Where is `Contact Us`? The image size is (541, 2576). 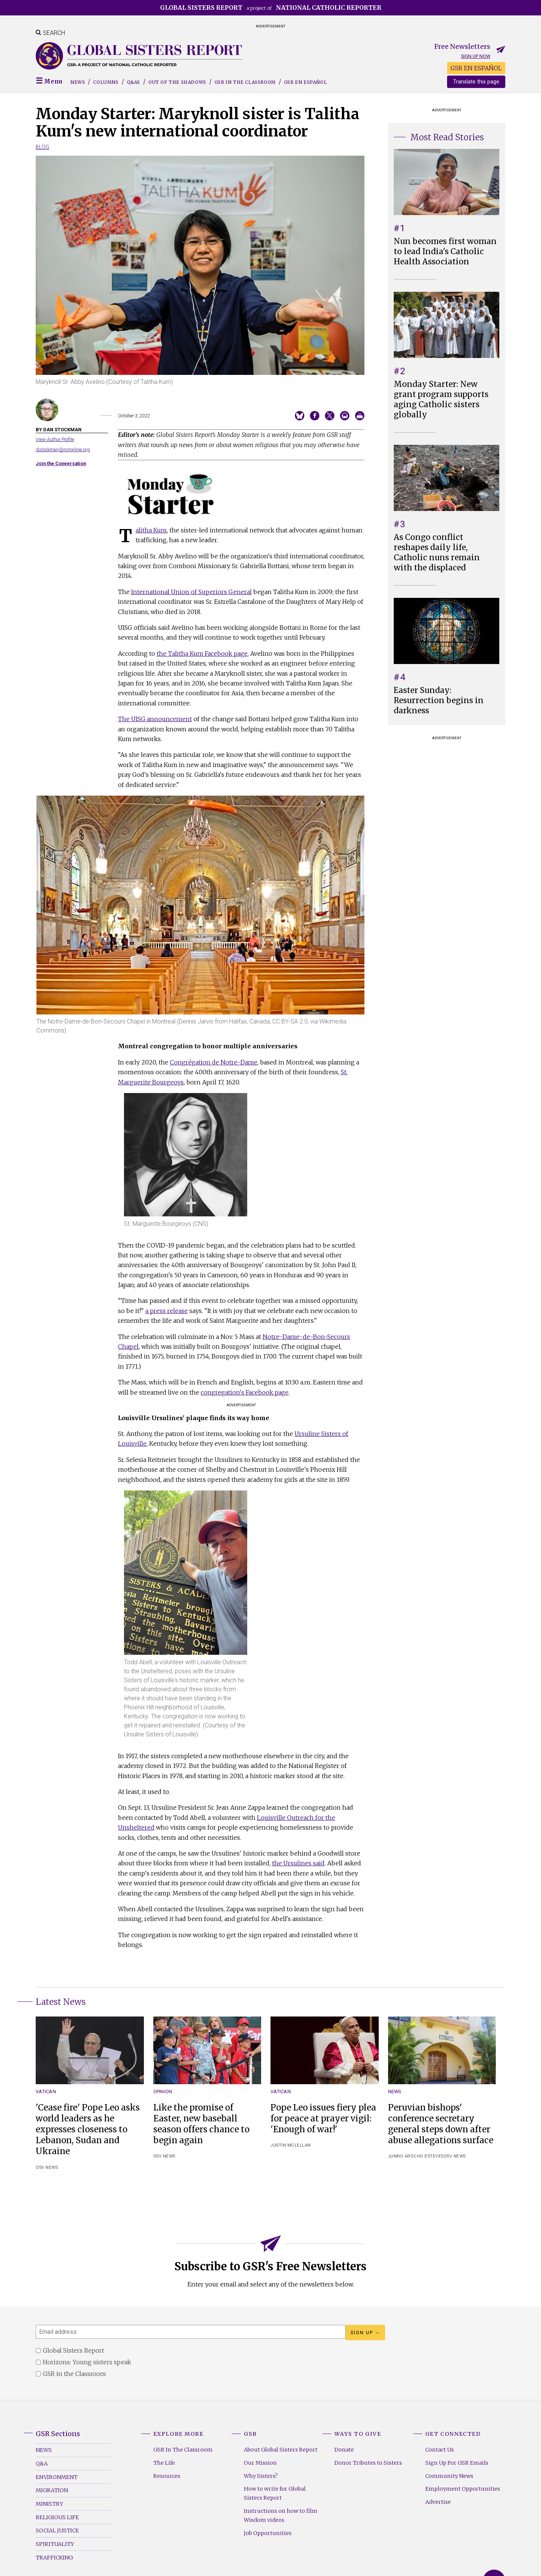
Contact Us is located at coordinates (439, 2449).